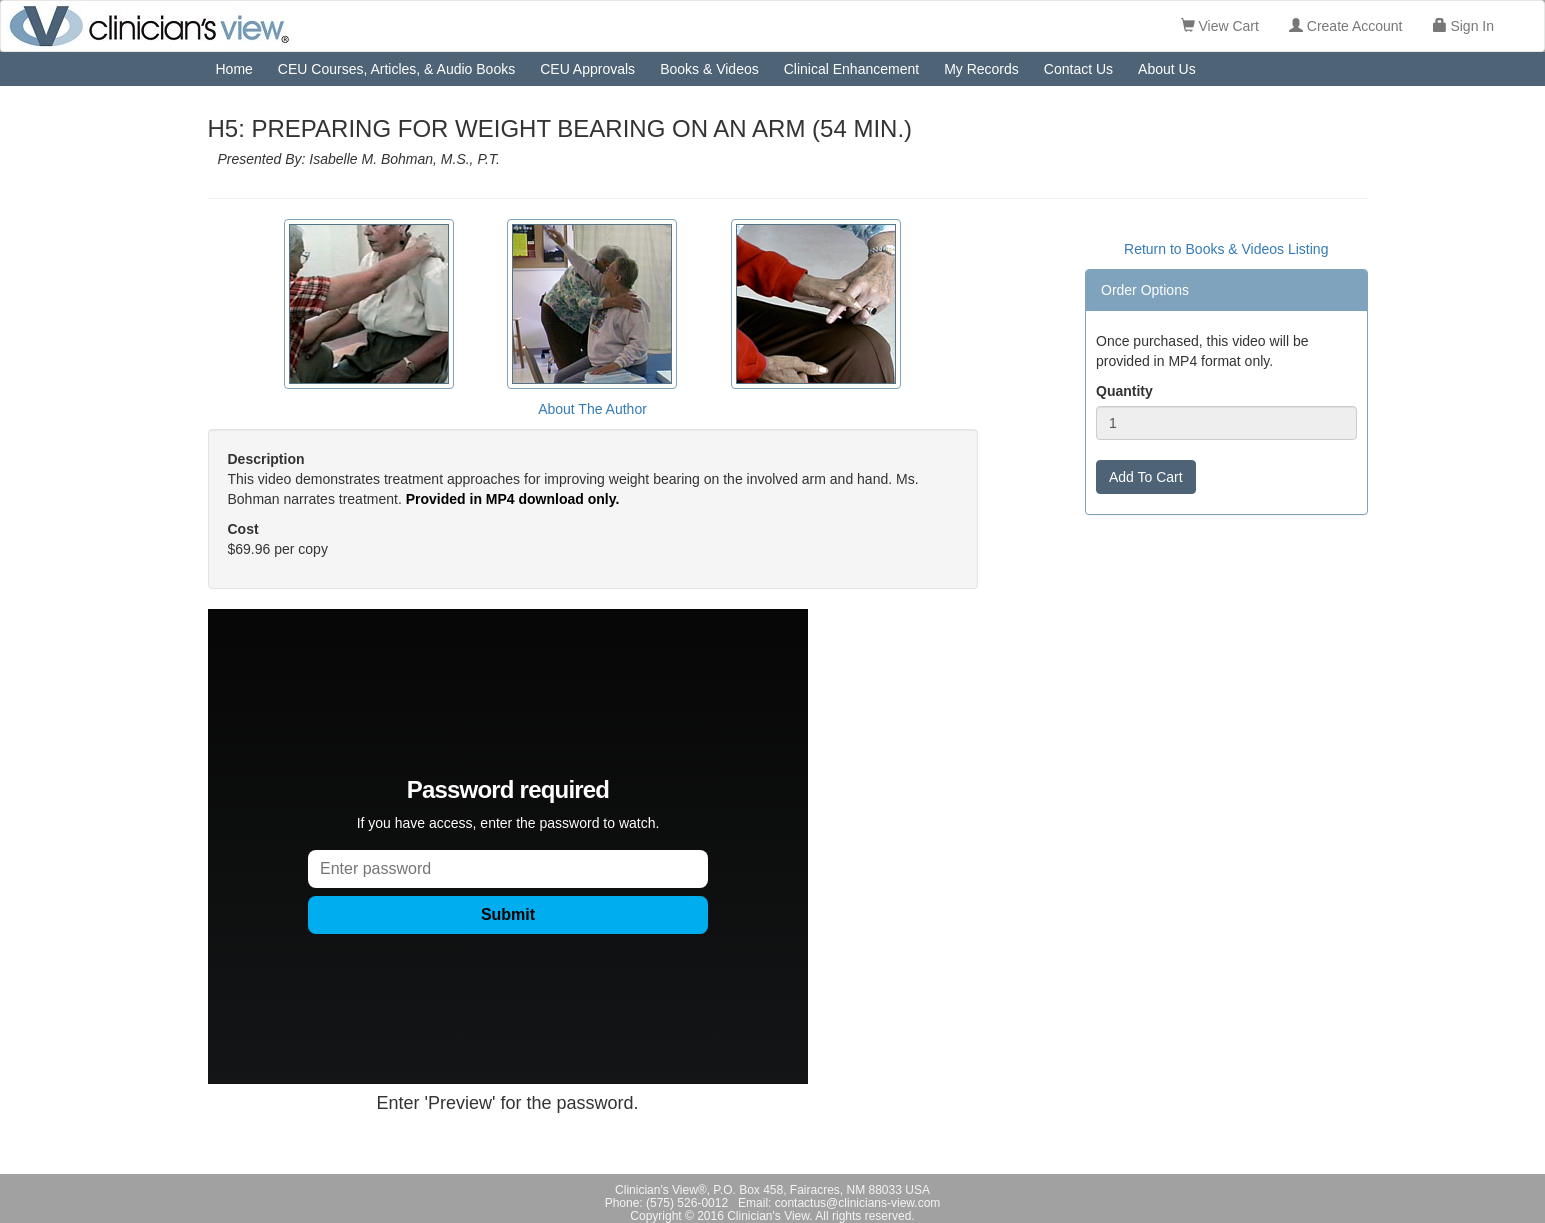  Describe the element at coordinates (1124, 391) in the screenshot. I see `Quantity` at that location.